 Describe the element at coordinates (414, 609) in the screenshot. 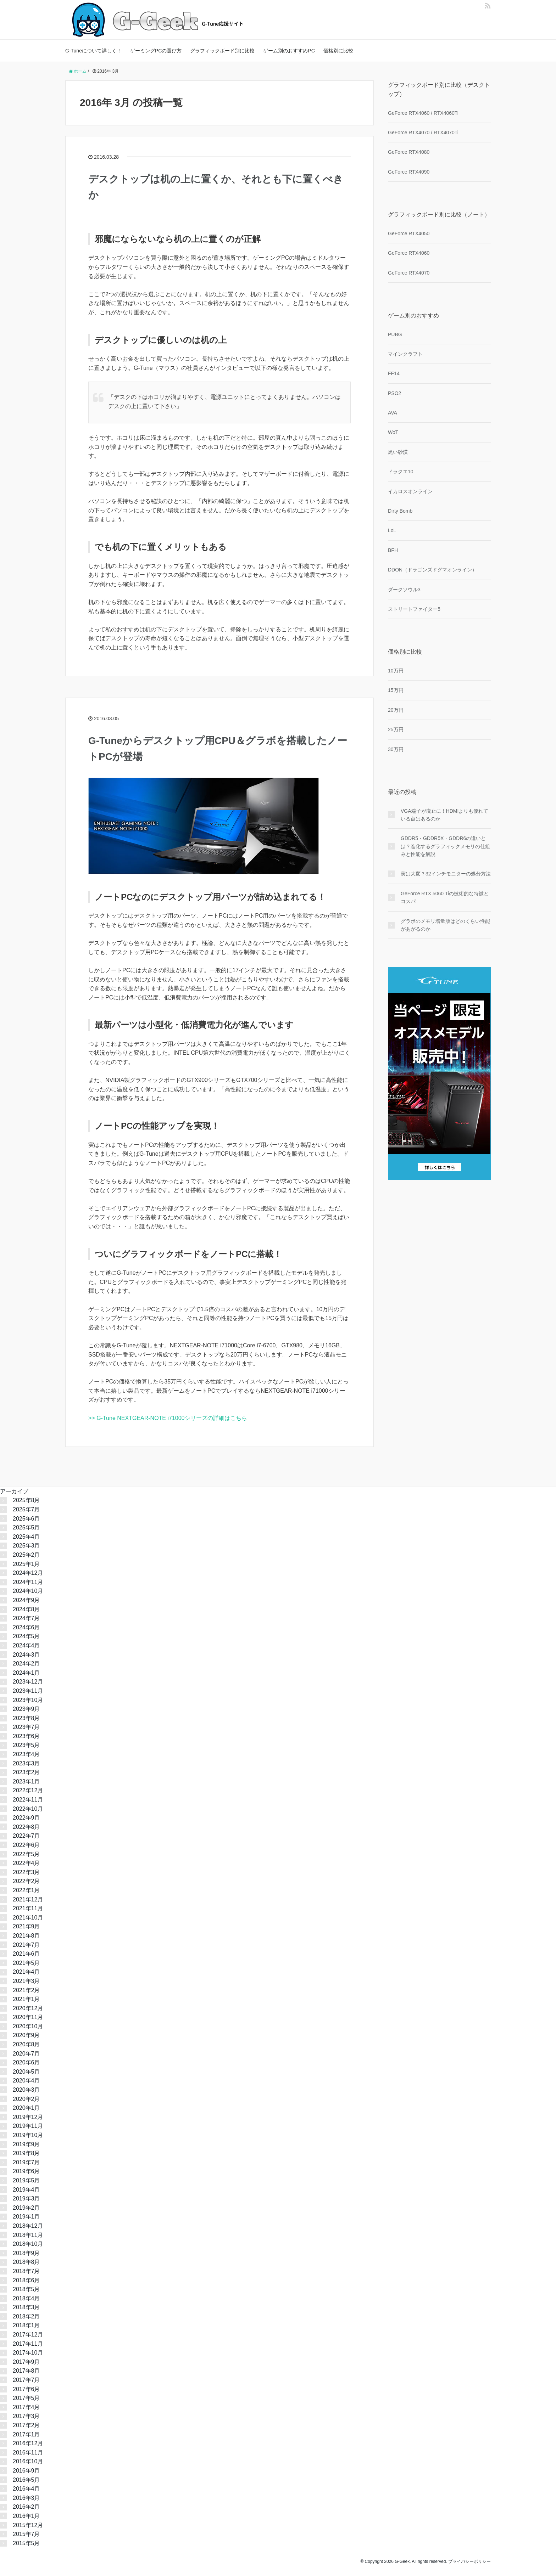

I see `ストリートファイター5` at that location.